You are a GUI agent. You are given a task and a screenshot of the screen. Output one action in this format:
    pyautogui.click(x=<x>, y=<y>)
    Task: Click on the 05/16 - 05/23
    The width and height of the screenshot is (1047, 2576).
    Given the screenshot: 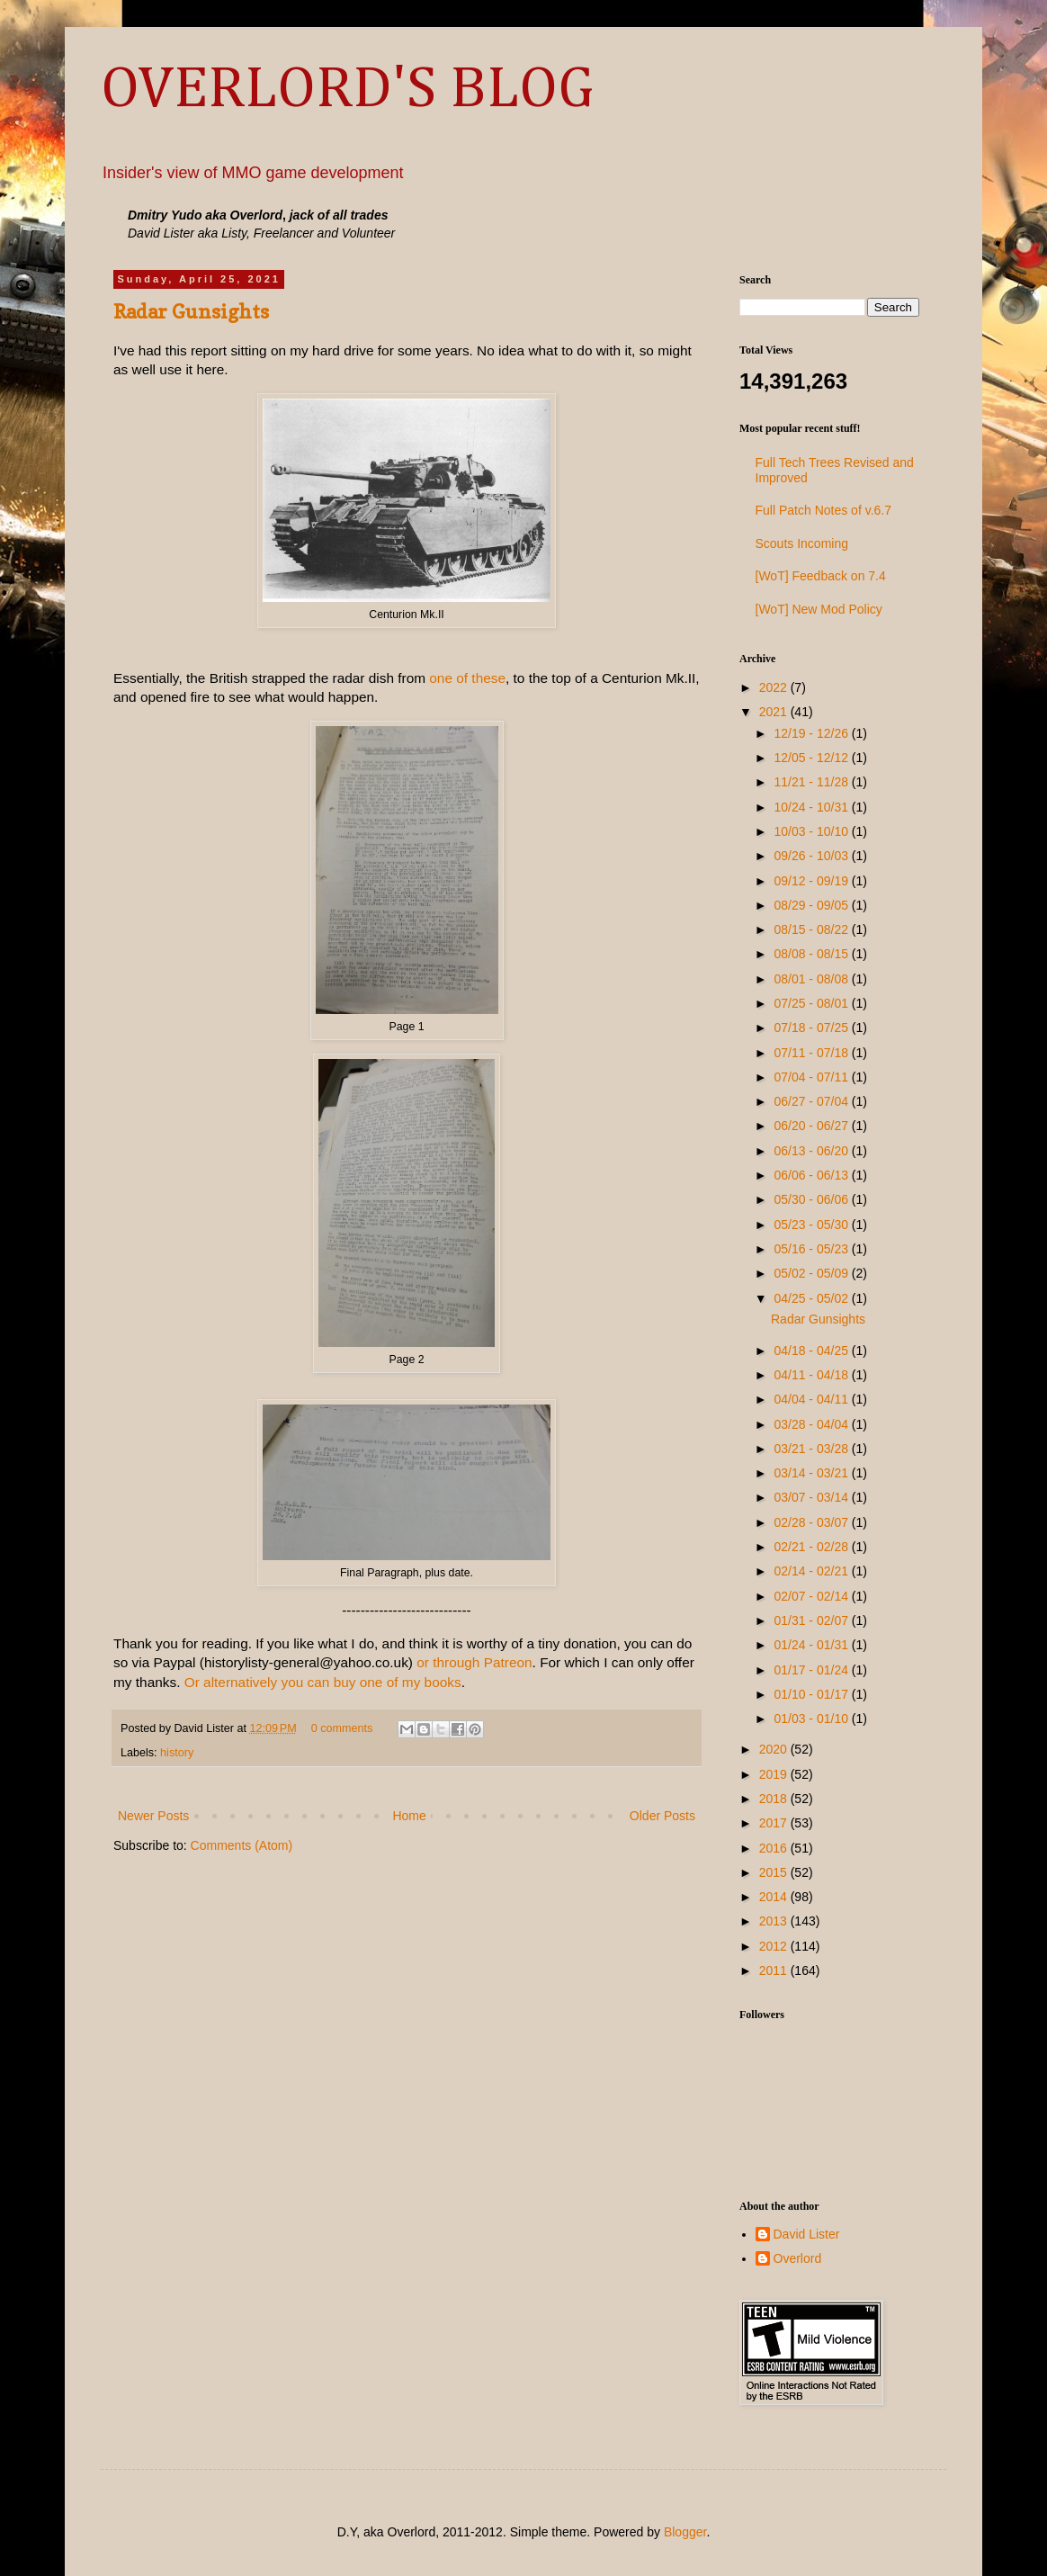 What is the action you would take?
    pyautogui.click(x=812, y=1249)
    